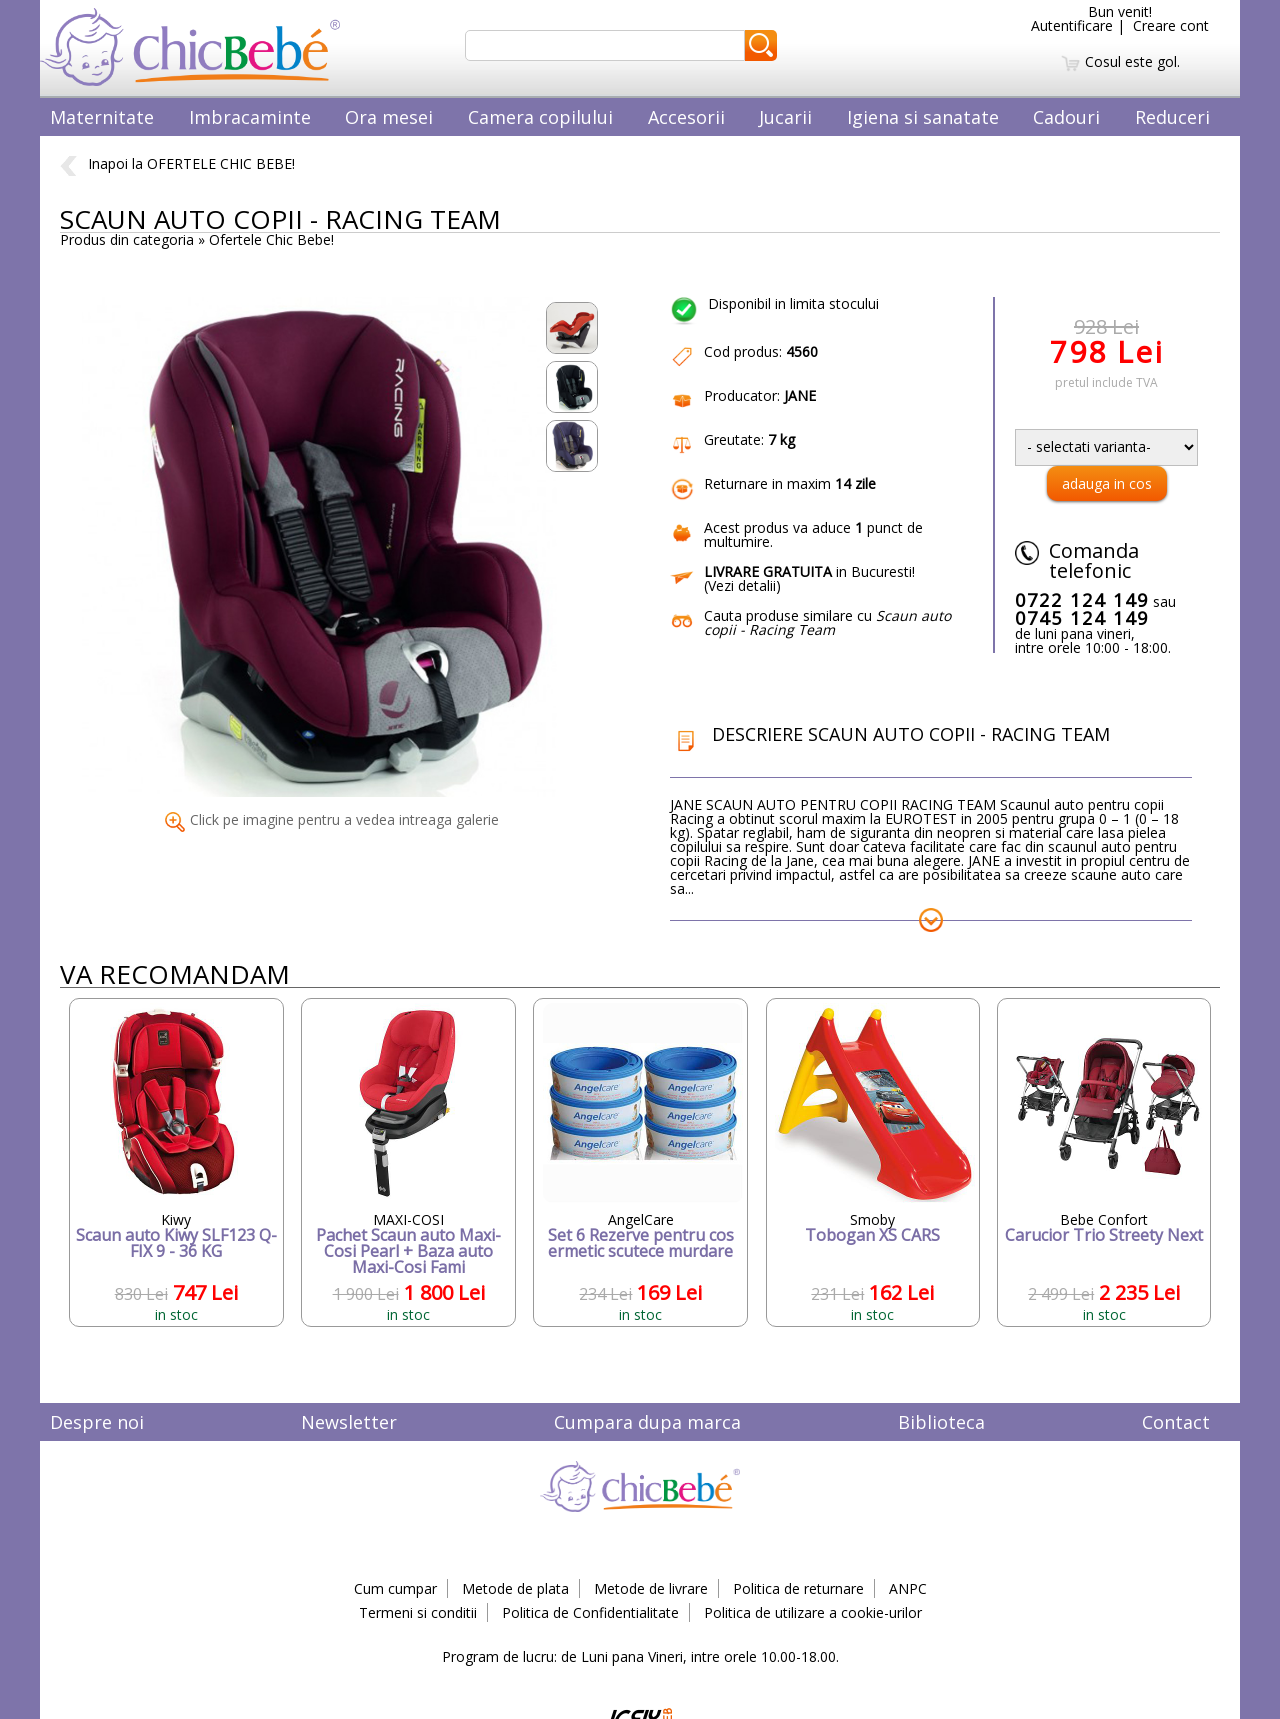 Image resolution: width=1280 pixels, height=1719 pixels. What do you see at coordinates (827, 622) in the screenshot?
I see `Cauta produse similare cu` at bounding box center [827, 622].